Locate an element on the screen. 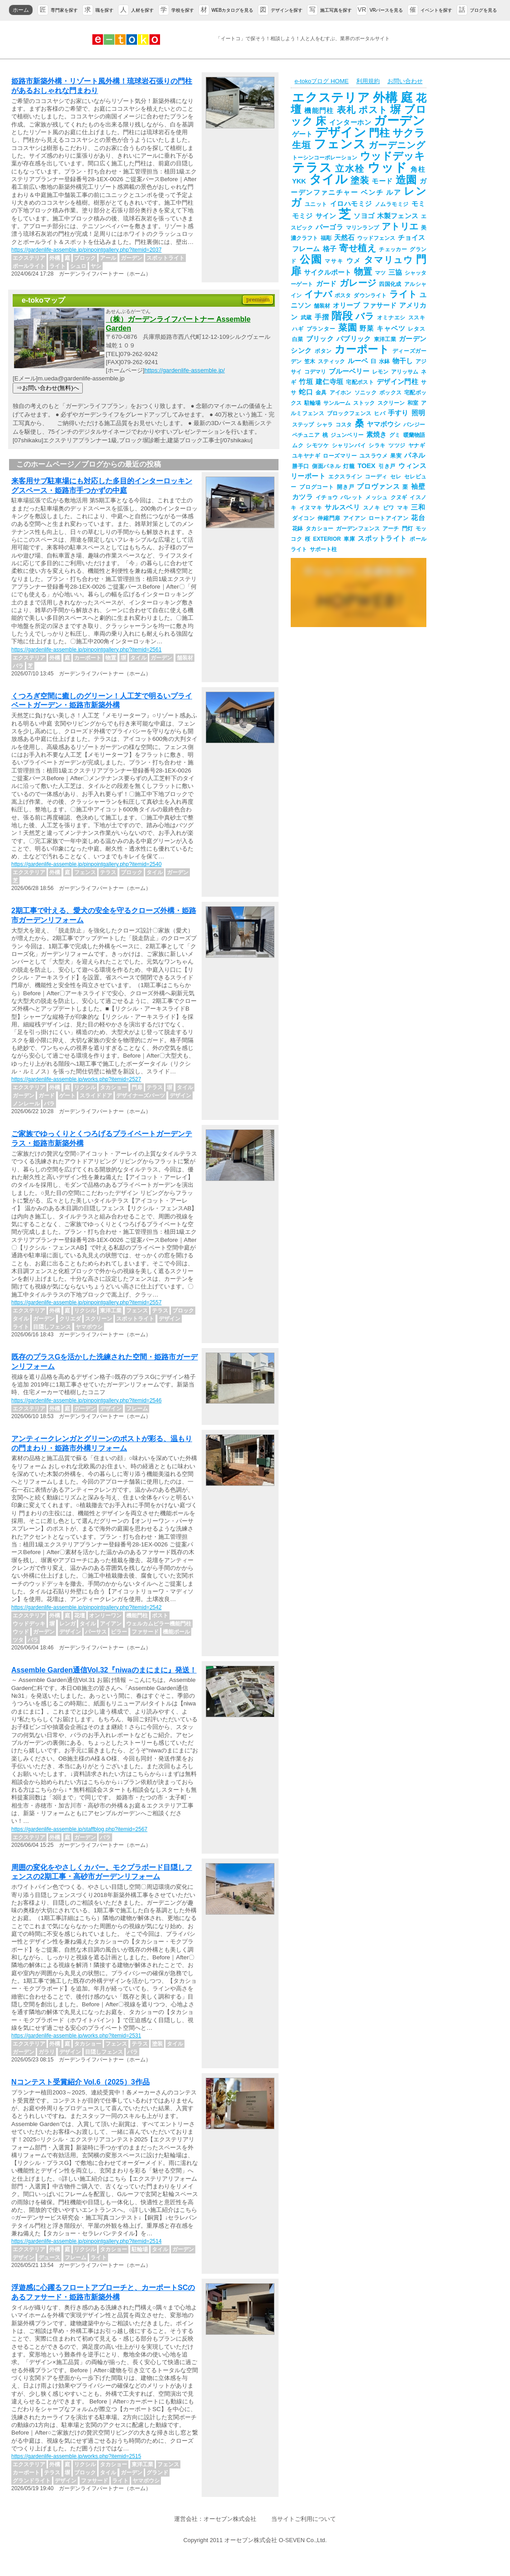 The height and width of the screenshot is (2576, 510). 物置 is located at coordinates (363, 271).